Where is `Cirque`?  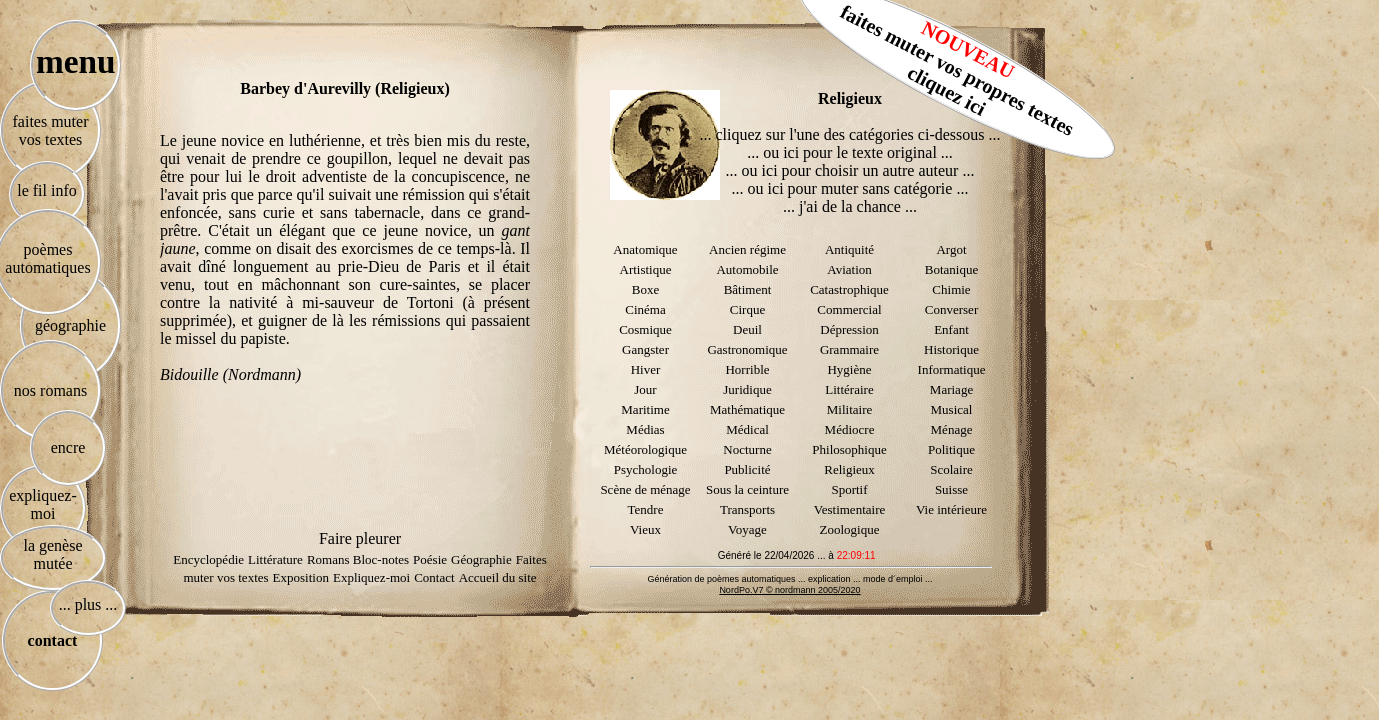
Cirque is located at coordinates (747, 309).